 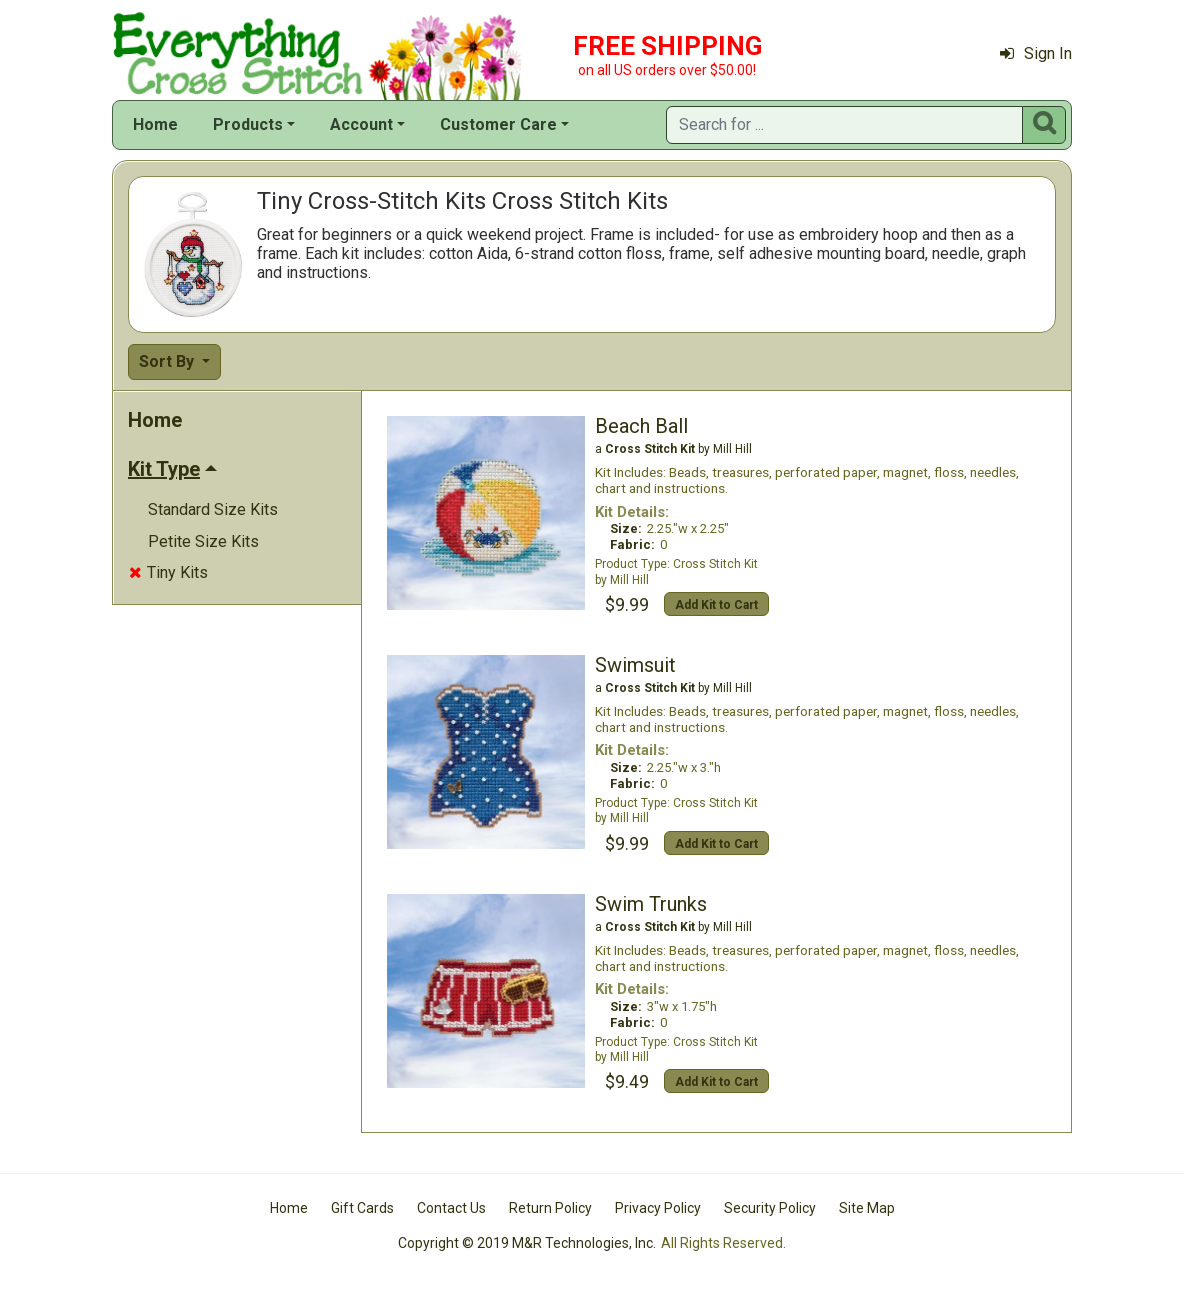 I want to click on Return Policy, so click(x=550, y=1208).